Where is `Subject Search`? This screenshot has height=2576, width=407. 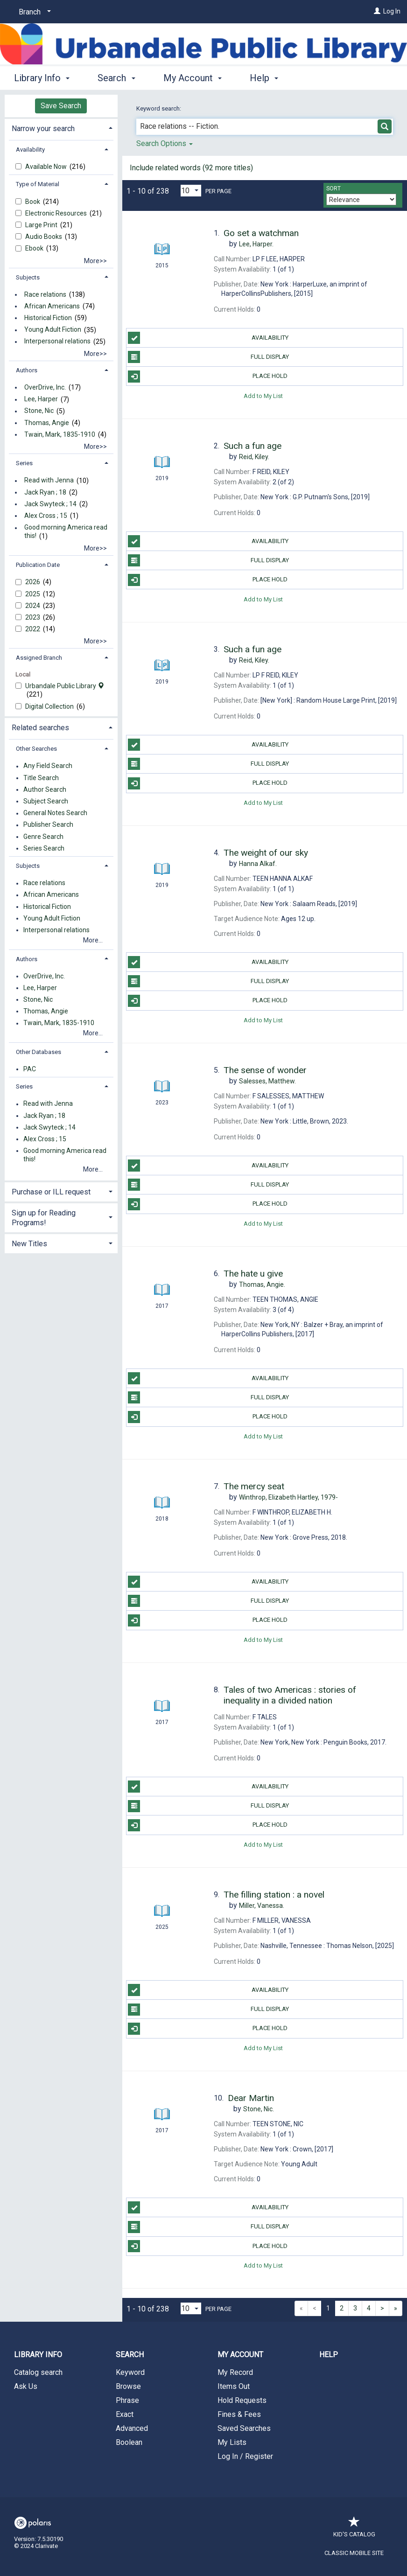 Subject Search is located at coordinates (45, 801).